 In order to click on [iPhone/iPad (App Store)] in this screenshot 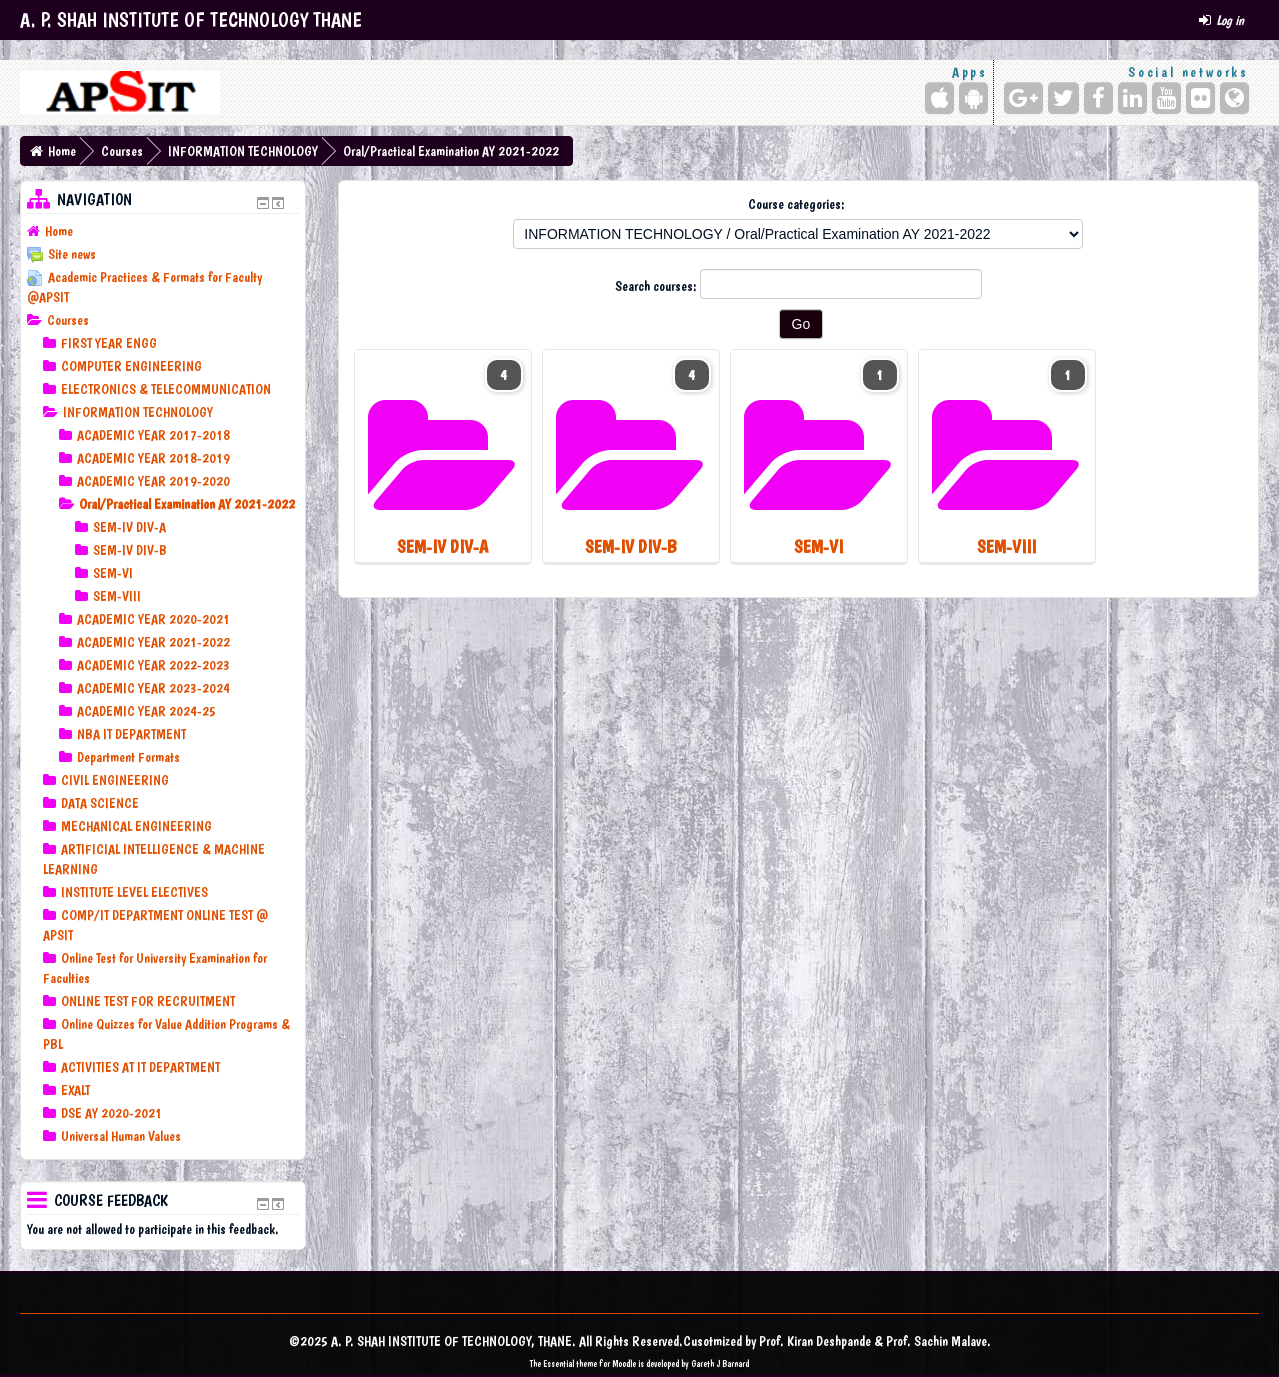, I will do `click(939, 98)`.